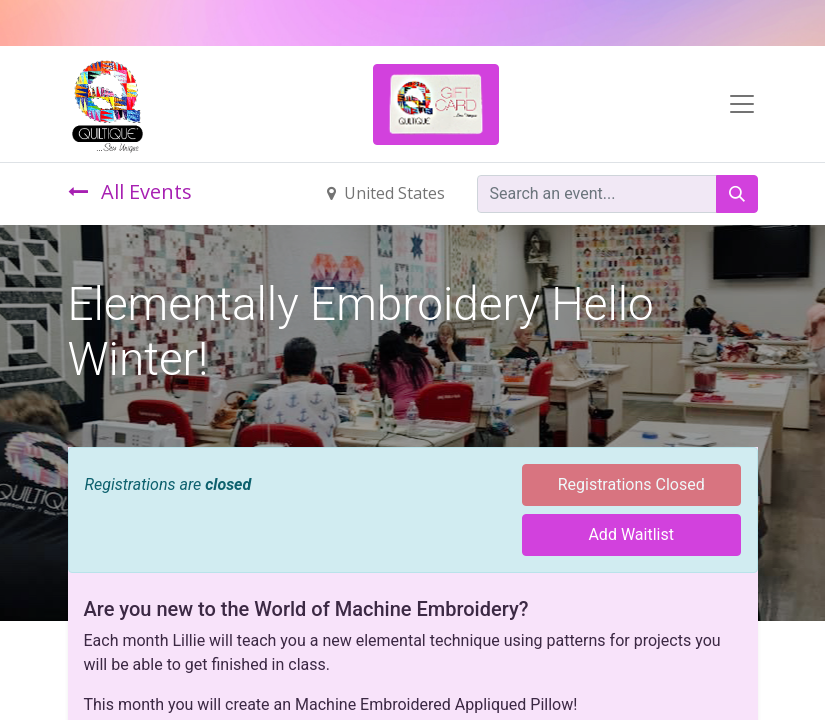 This screenshot has height=720, width=825. I want to click on [Search], so click(737, 194).